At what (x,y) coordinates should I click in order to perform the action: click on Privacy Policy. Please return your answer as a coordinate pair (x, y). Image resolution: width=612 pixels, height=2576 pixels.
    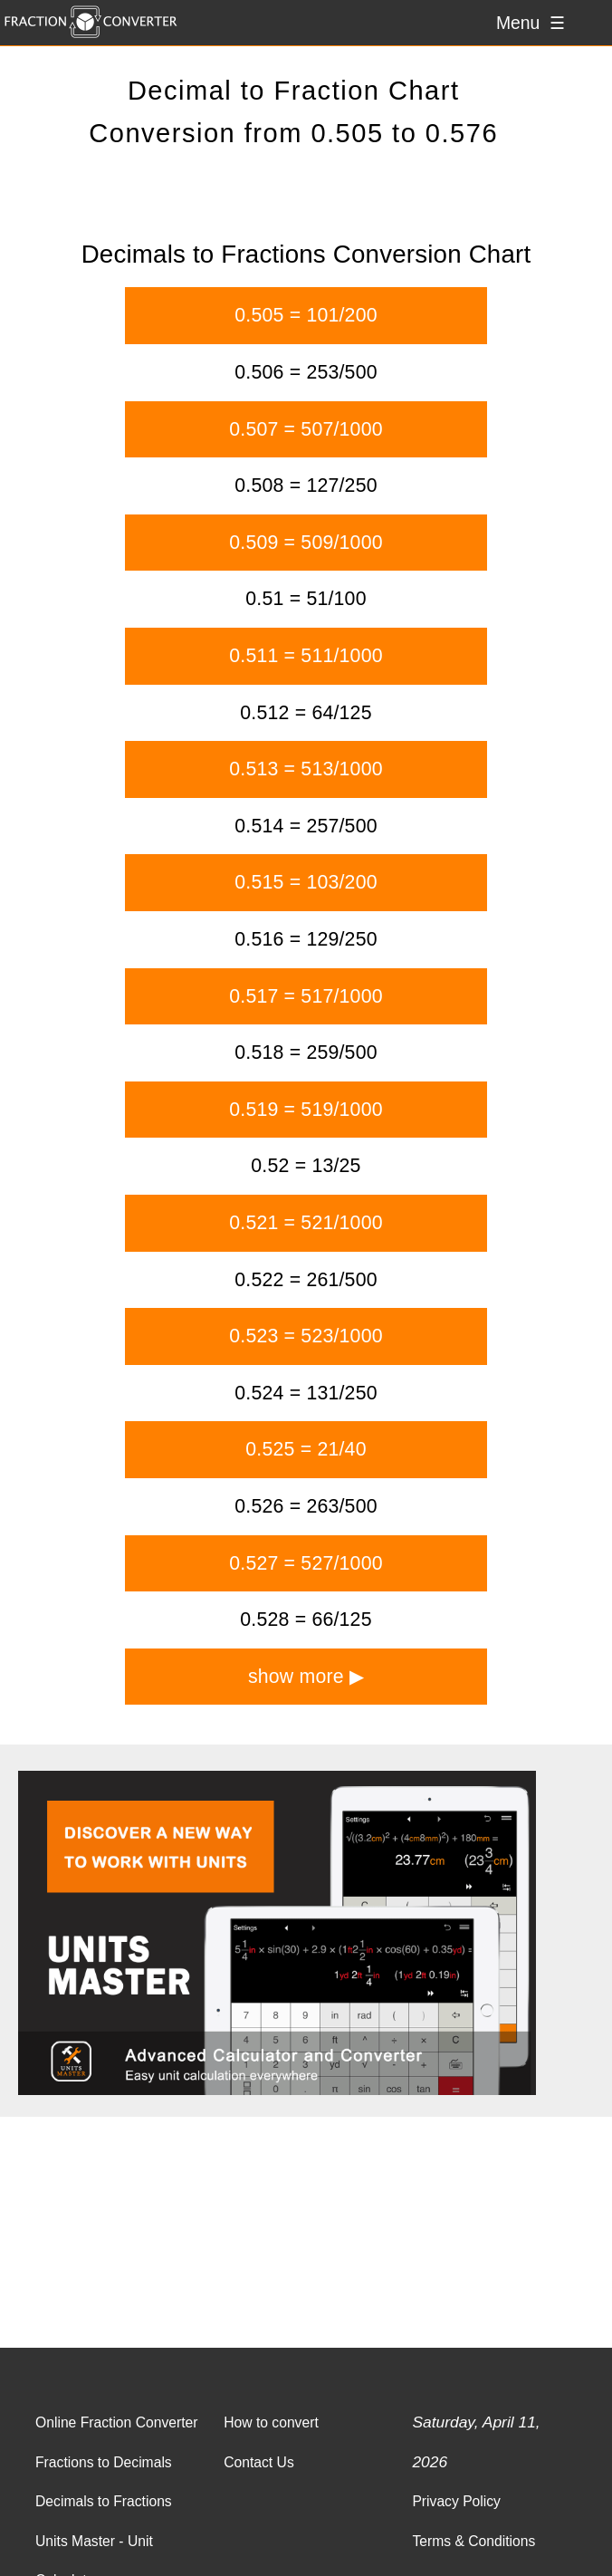
    Looking at the image, I should click on (456, 2501).